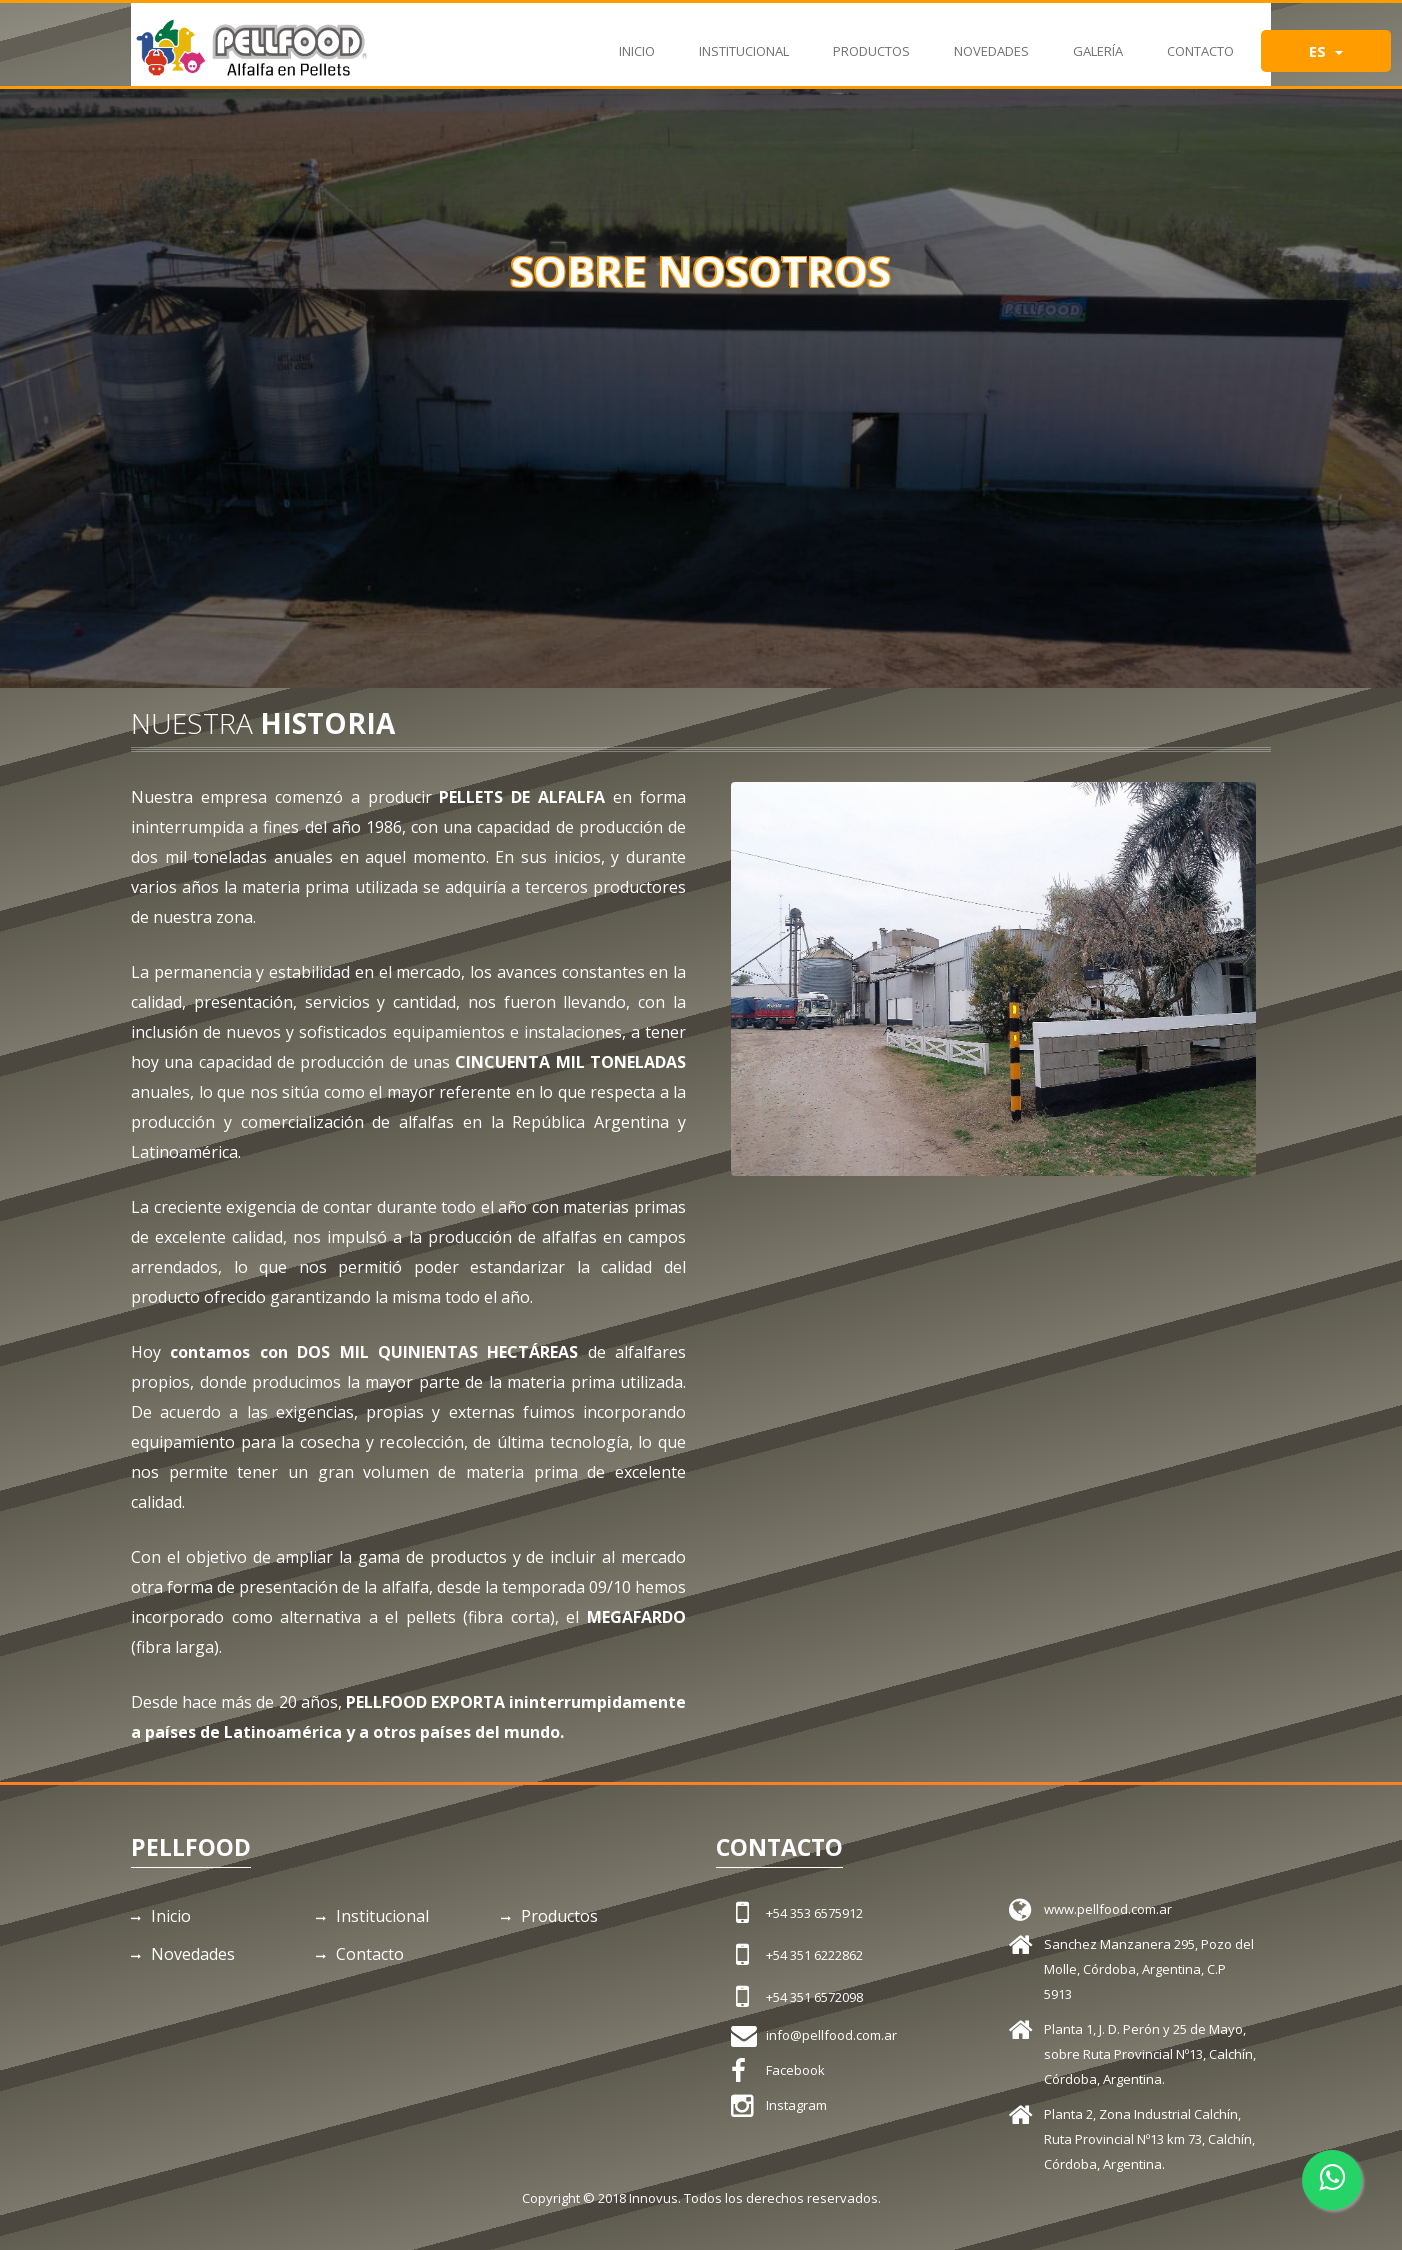 The width and height of the screenshot is (1402, 2250). What do you see at coordinates (796, 2105) in the screenshot?
I see `Instagram` at bounding box center [796, 2105].